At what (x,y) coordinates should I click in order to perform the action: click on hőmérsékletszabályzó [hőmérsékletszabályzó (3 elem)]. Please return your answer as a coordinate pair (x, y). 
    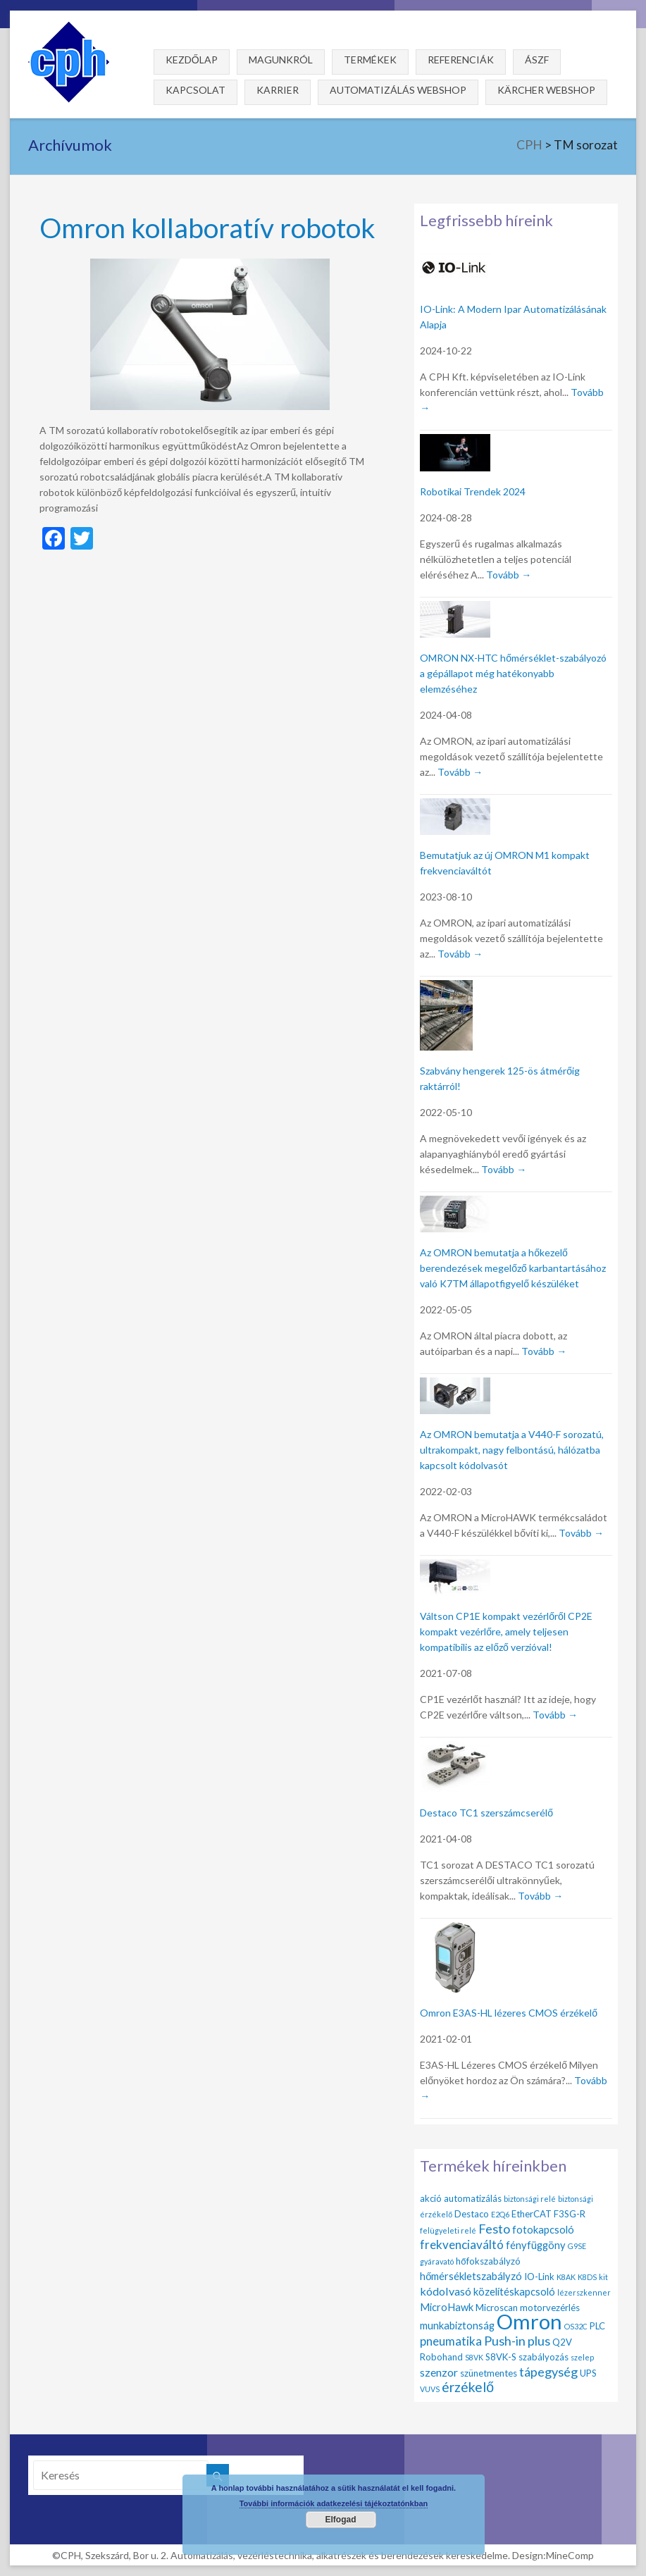
    Looking at the image, I should click on (471, 2276).